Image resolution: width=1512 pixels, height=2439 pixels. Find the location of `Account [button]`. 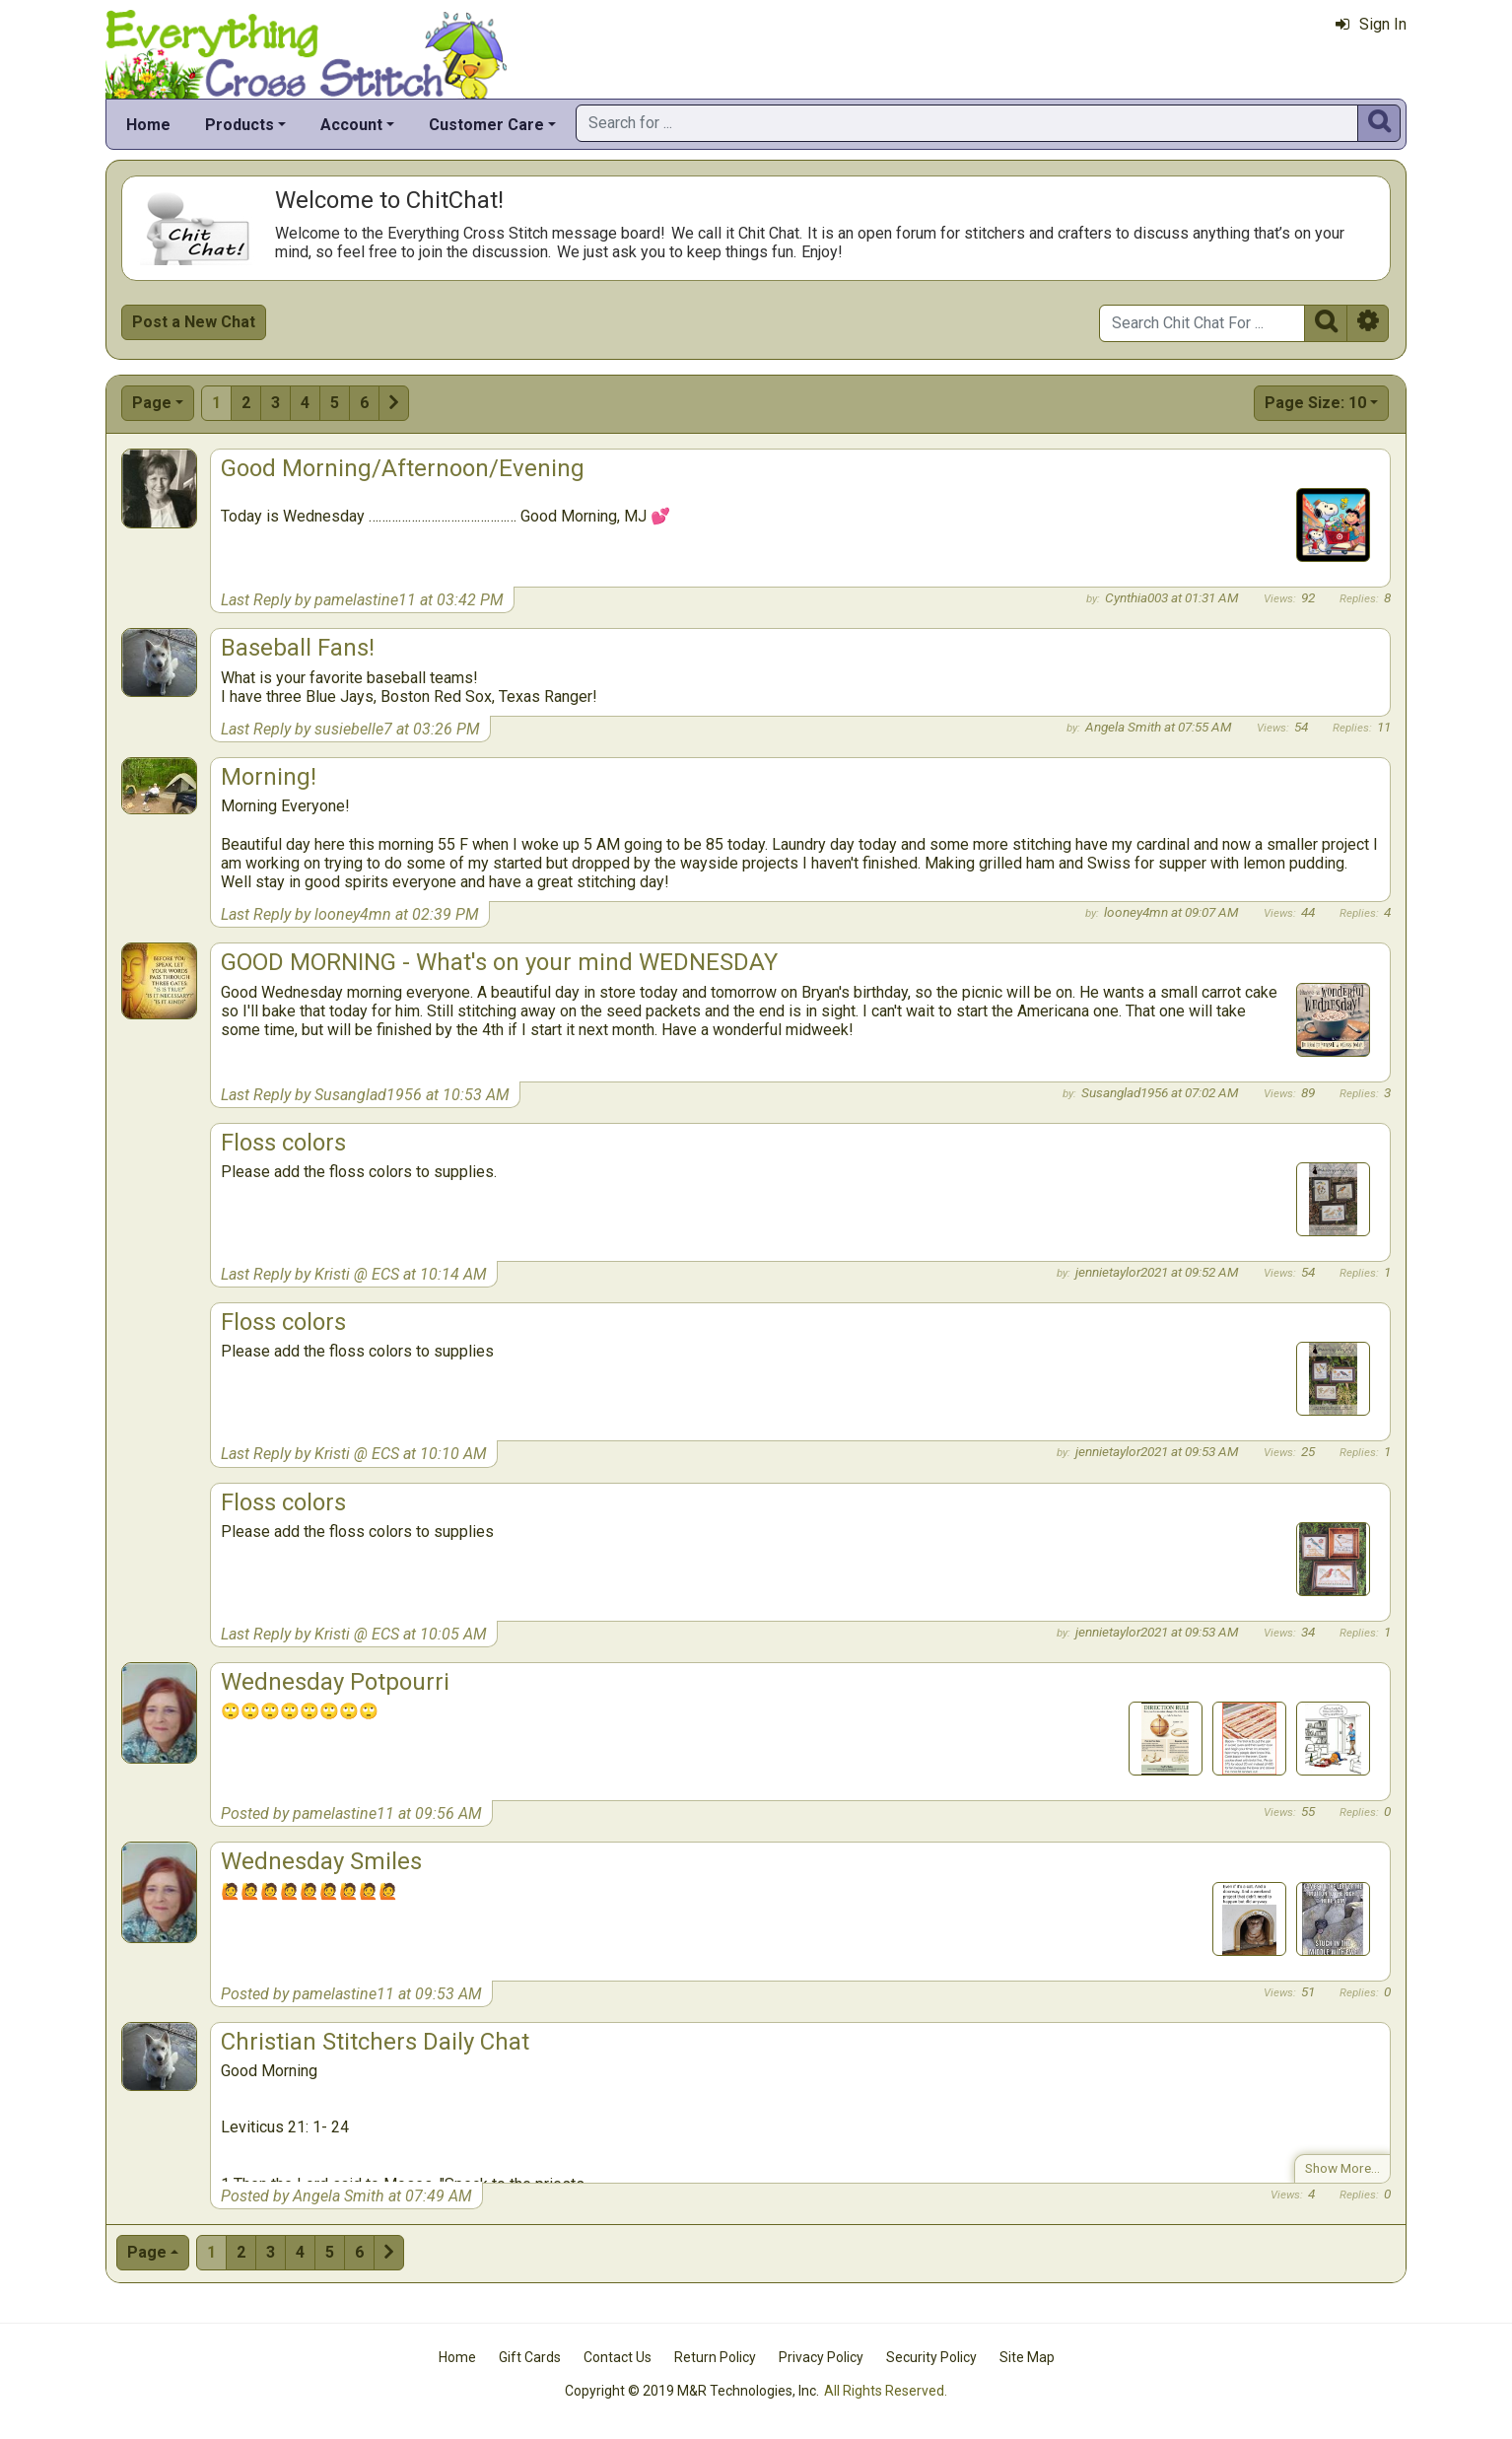

Account [button] is located at coordinates (351, 124).